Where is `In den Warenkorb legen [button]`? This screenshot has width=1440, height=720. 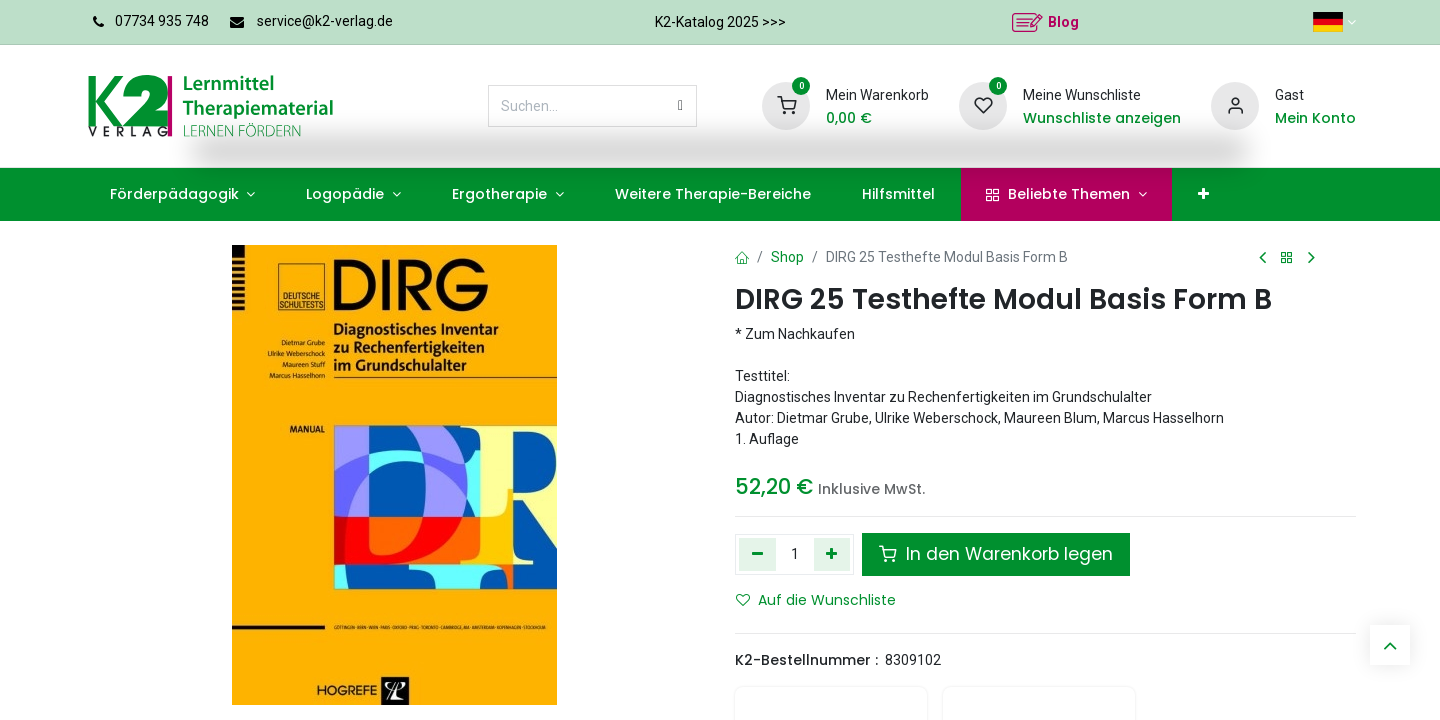
In den Warenkorb legen [button] is located at coordinates (996, 554).